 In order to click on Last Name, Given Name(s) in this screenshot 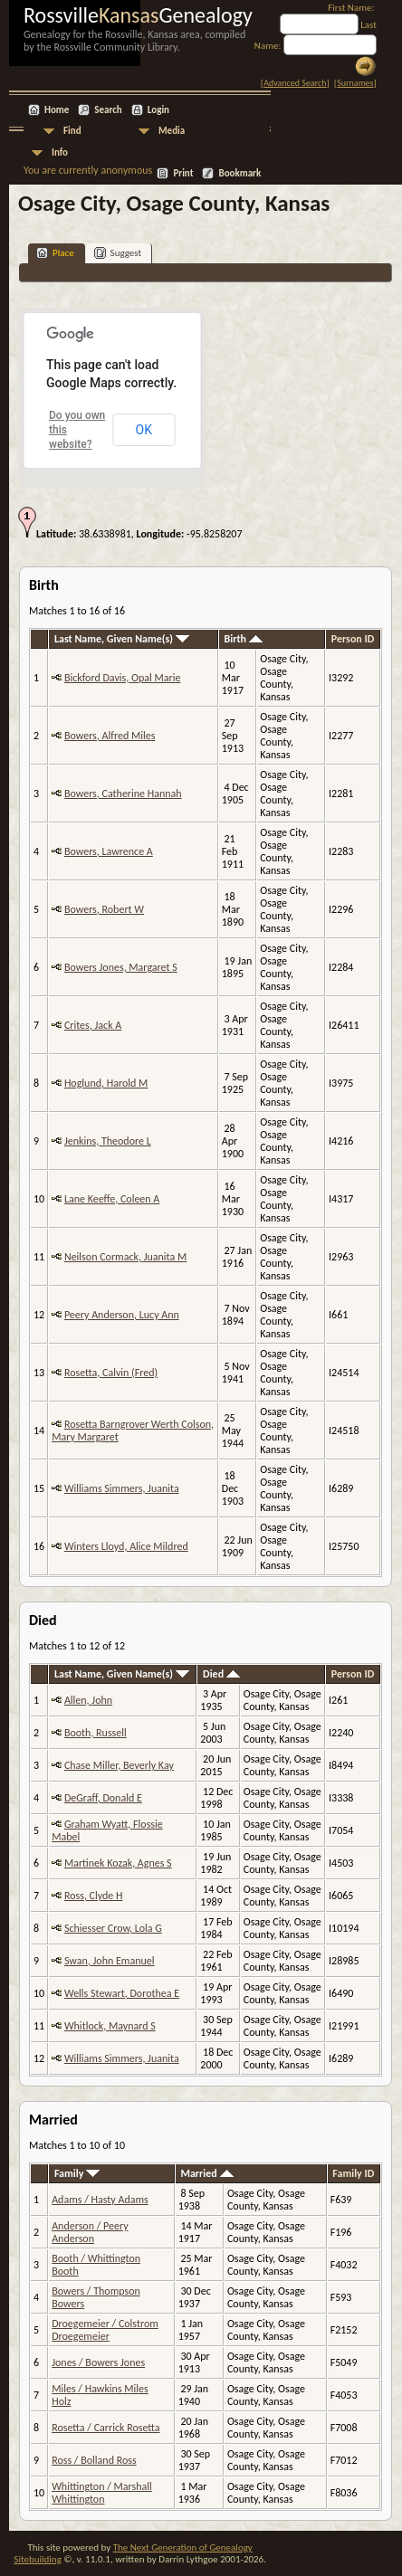, I will do `click(121, 638)`.